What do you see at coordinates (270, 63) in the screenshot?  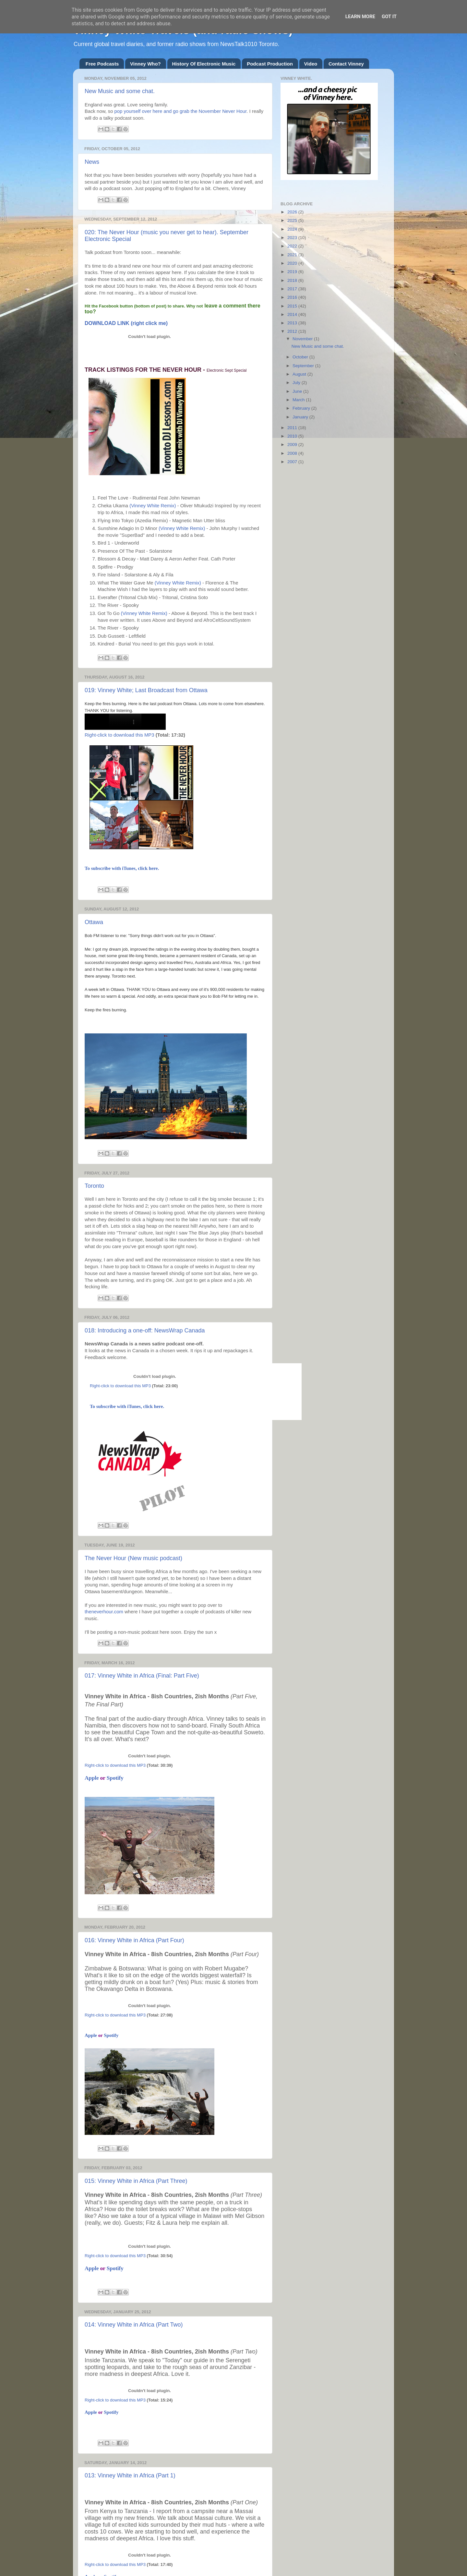 I see `Podcast Production` at bounding box center [270, 63].